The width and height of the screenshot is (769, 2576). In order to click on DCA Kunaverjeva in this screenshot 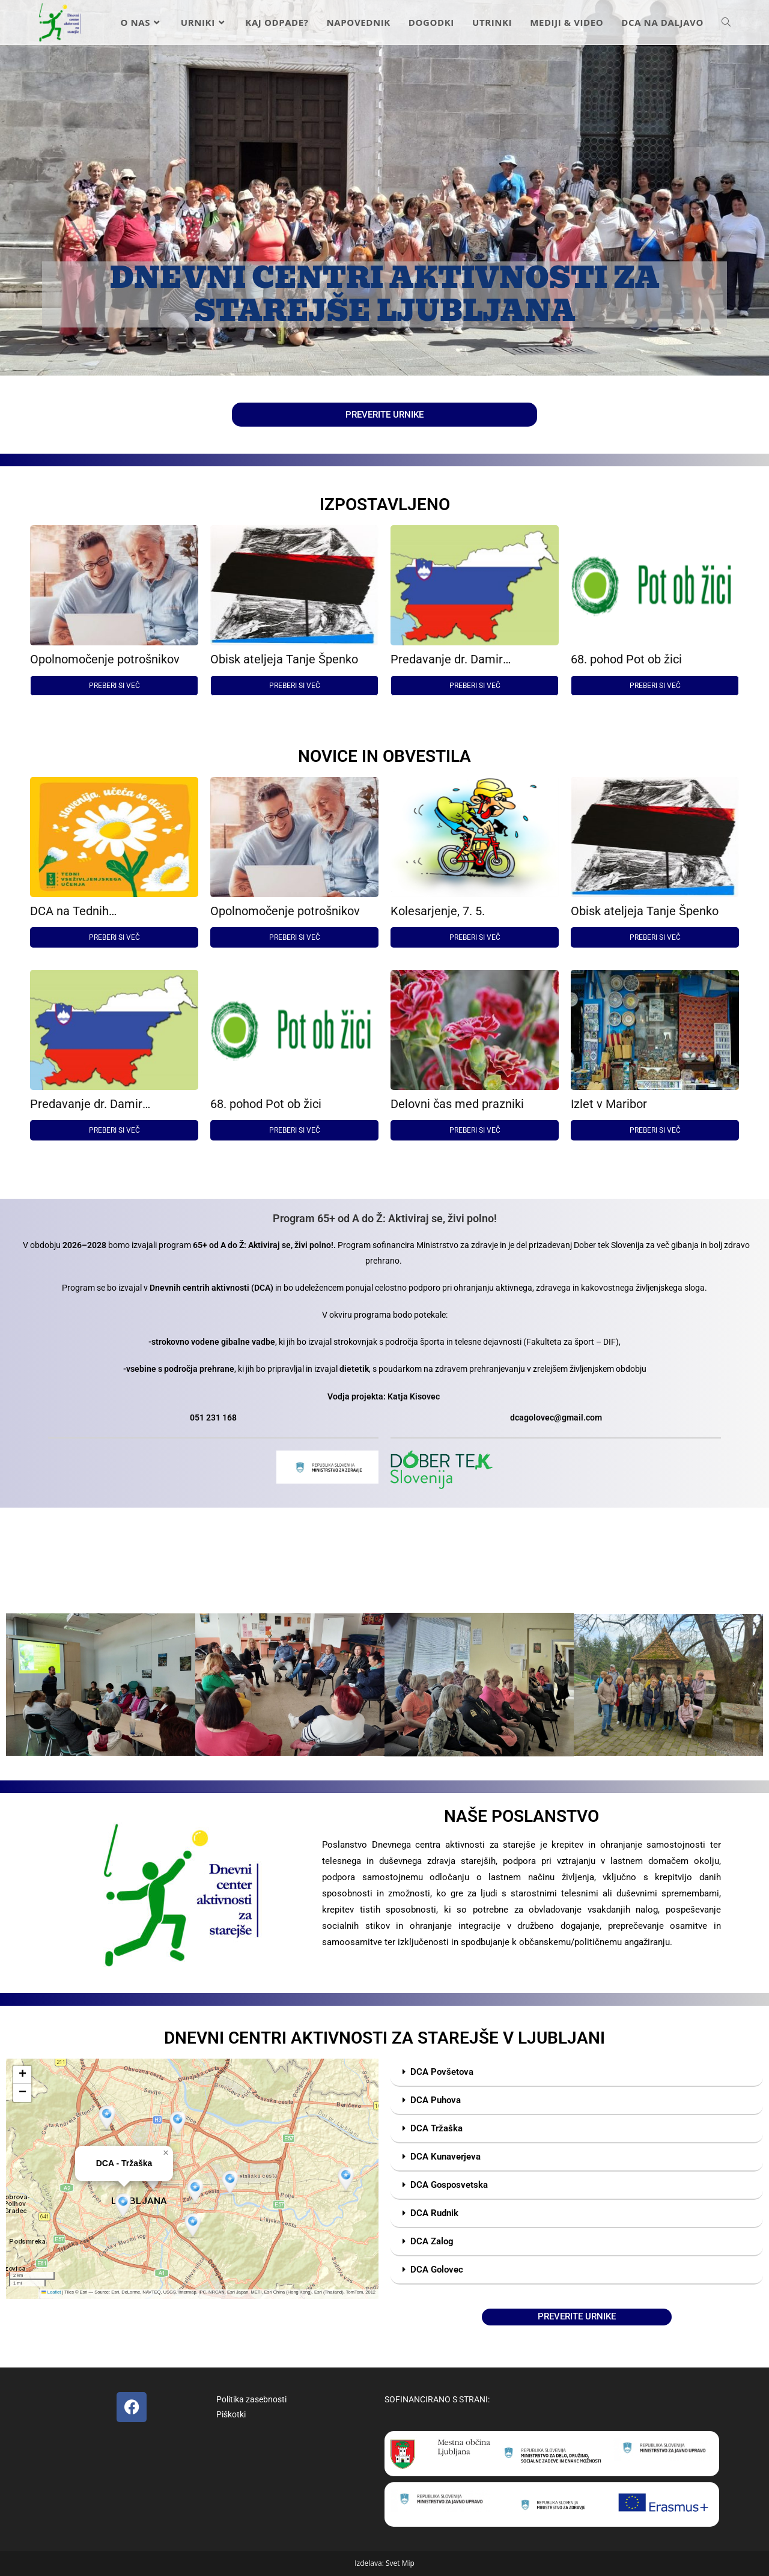, I will do `click(445, 2156)`.